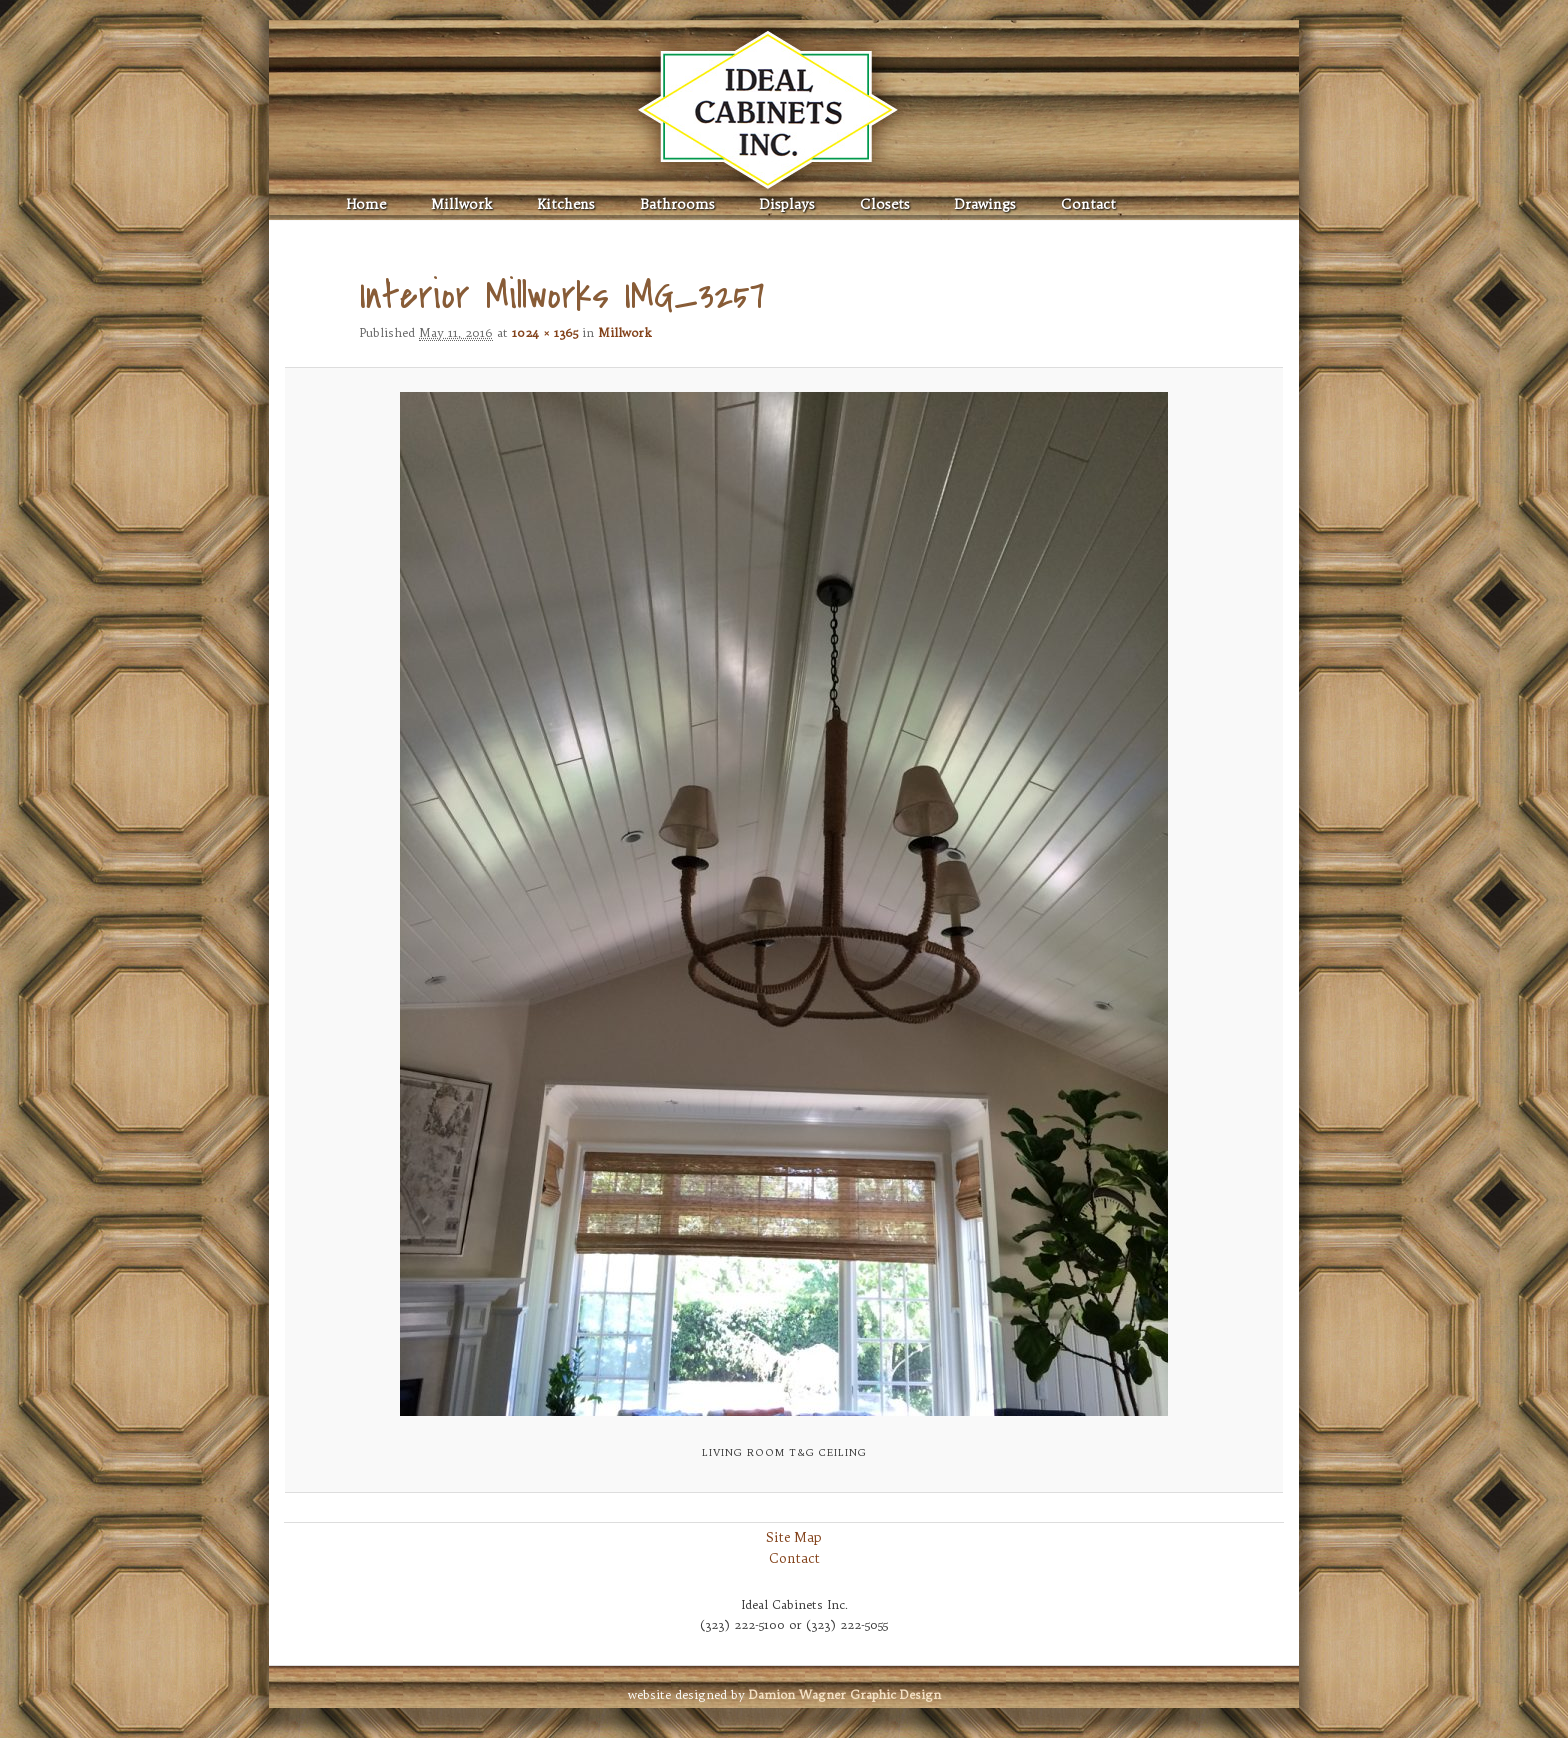 The height and width of the screenshot is (1738, 1568). What do you see at coordinates (545, 332) in the screenshot?
I see `1024 × 1365` at bounding box center [545, 332].